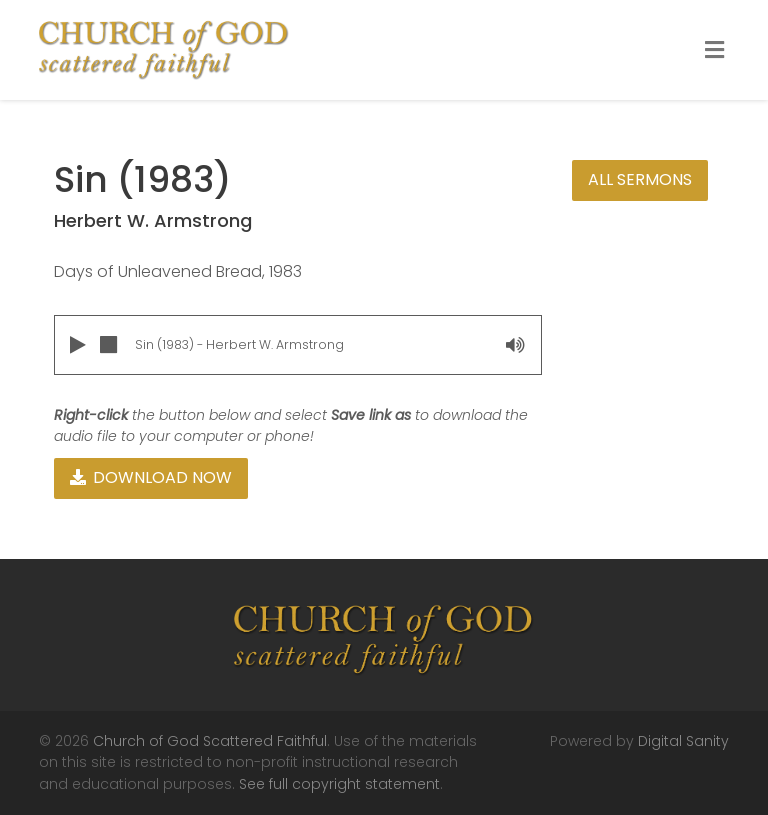 This screenshot has height=815, width=768. I want to click on Download Now, so click(151, 477).